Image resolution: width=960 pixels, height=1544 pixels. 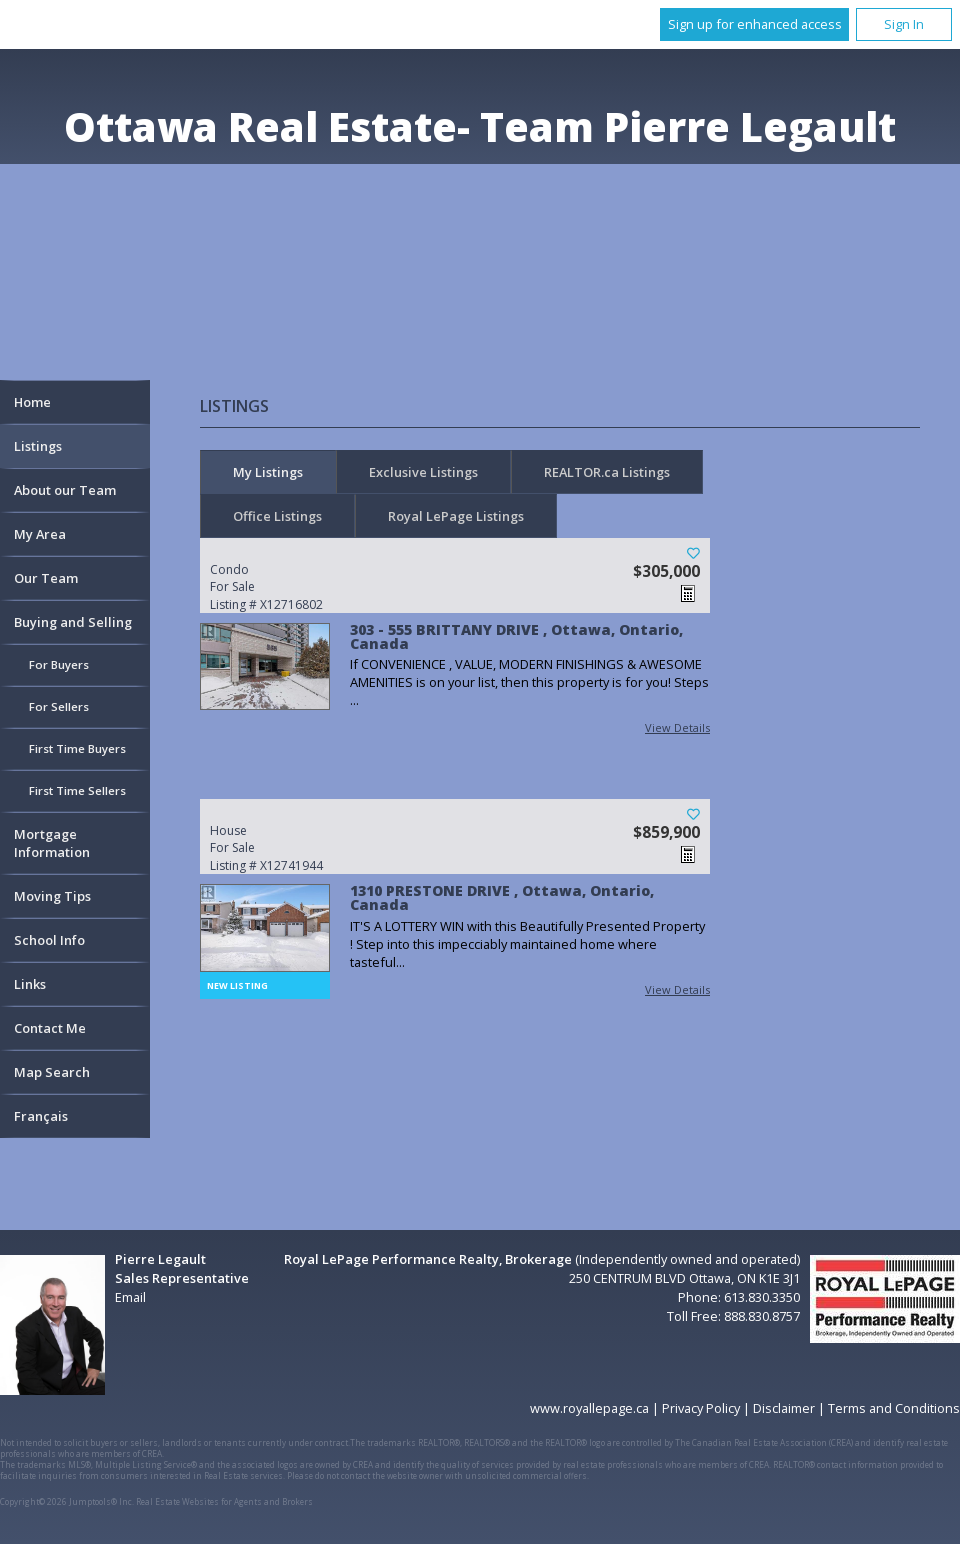 I want to click on 888.830.8757, so click(x=762, y=1316).